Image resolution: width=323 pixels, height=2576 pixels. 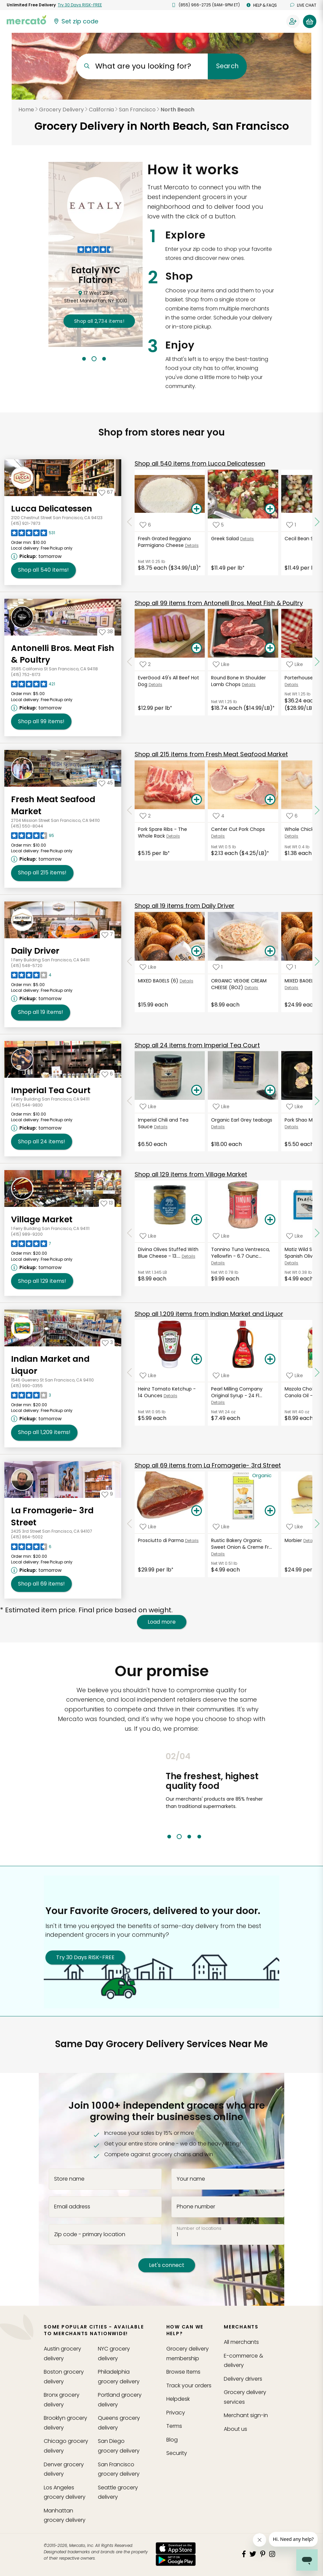 I want to click on [Add Fresh Meat Seafood Market to your favorites], so click(x=106, y=783).